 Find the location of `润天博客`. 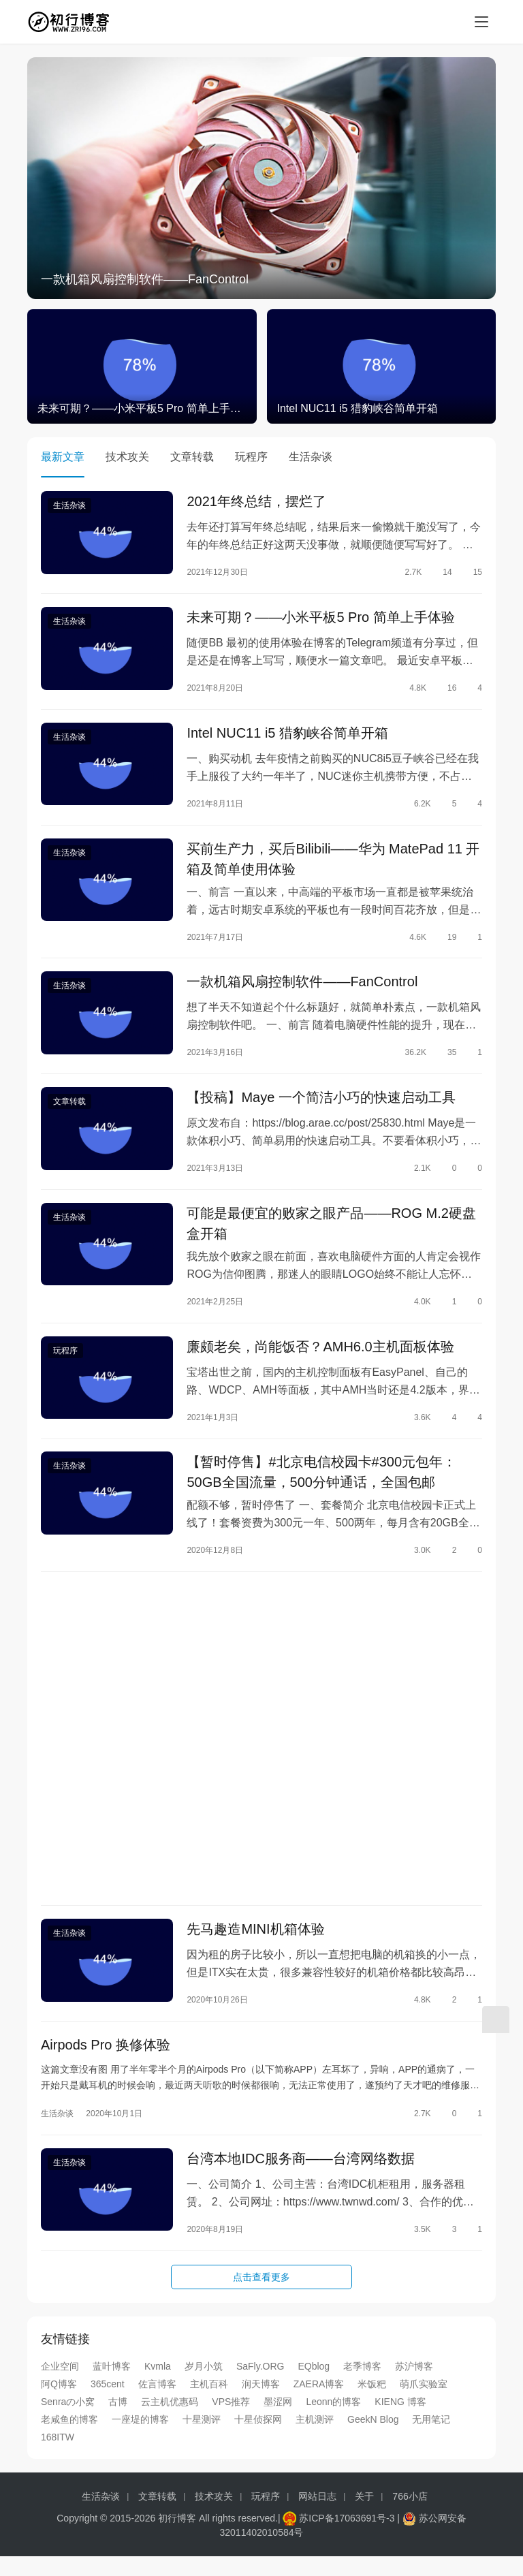

润天博客 is located at coordinates (261, 2403).